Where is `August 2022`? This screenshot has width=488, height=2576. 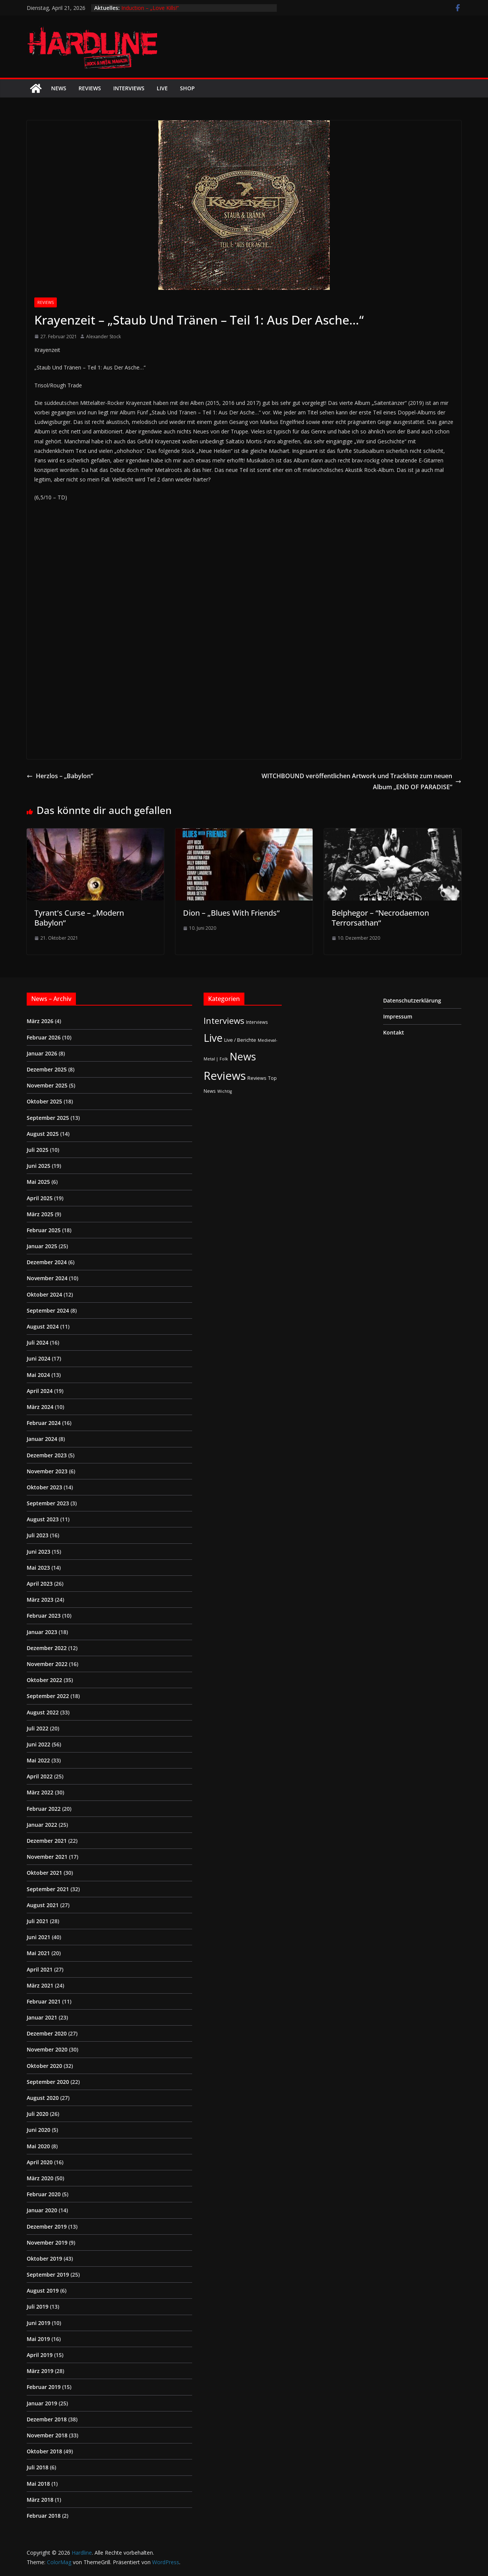 August 2022 is located at coordinates (43, 1712).